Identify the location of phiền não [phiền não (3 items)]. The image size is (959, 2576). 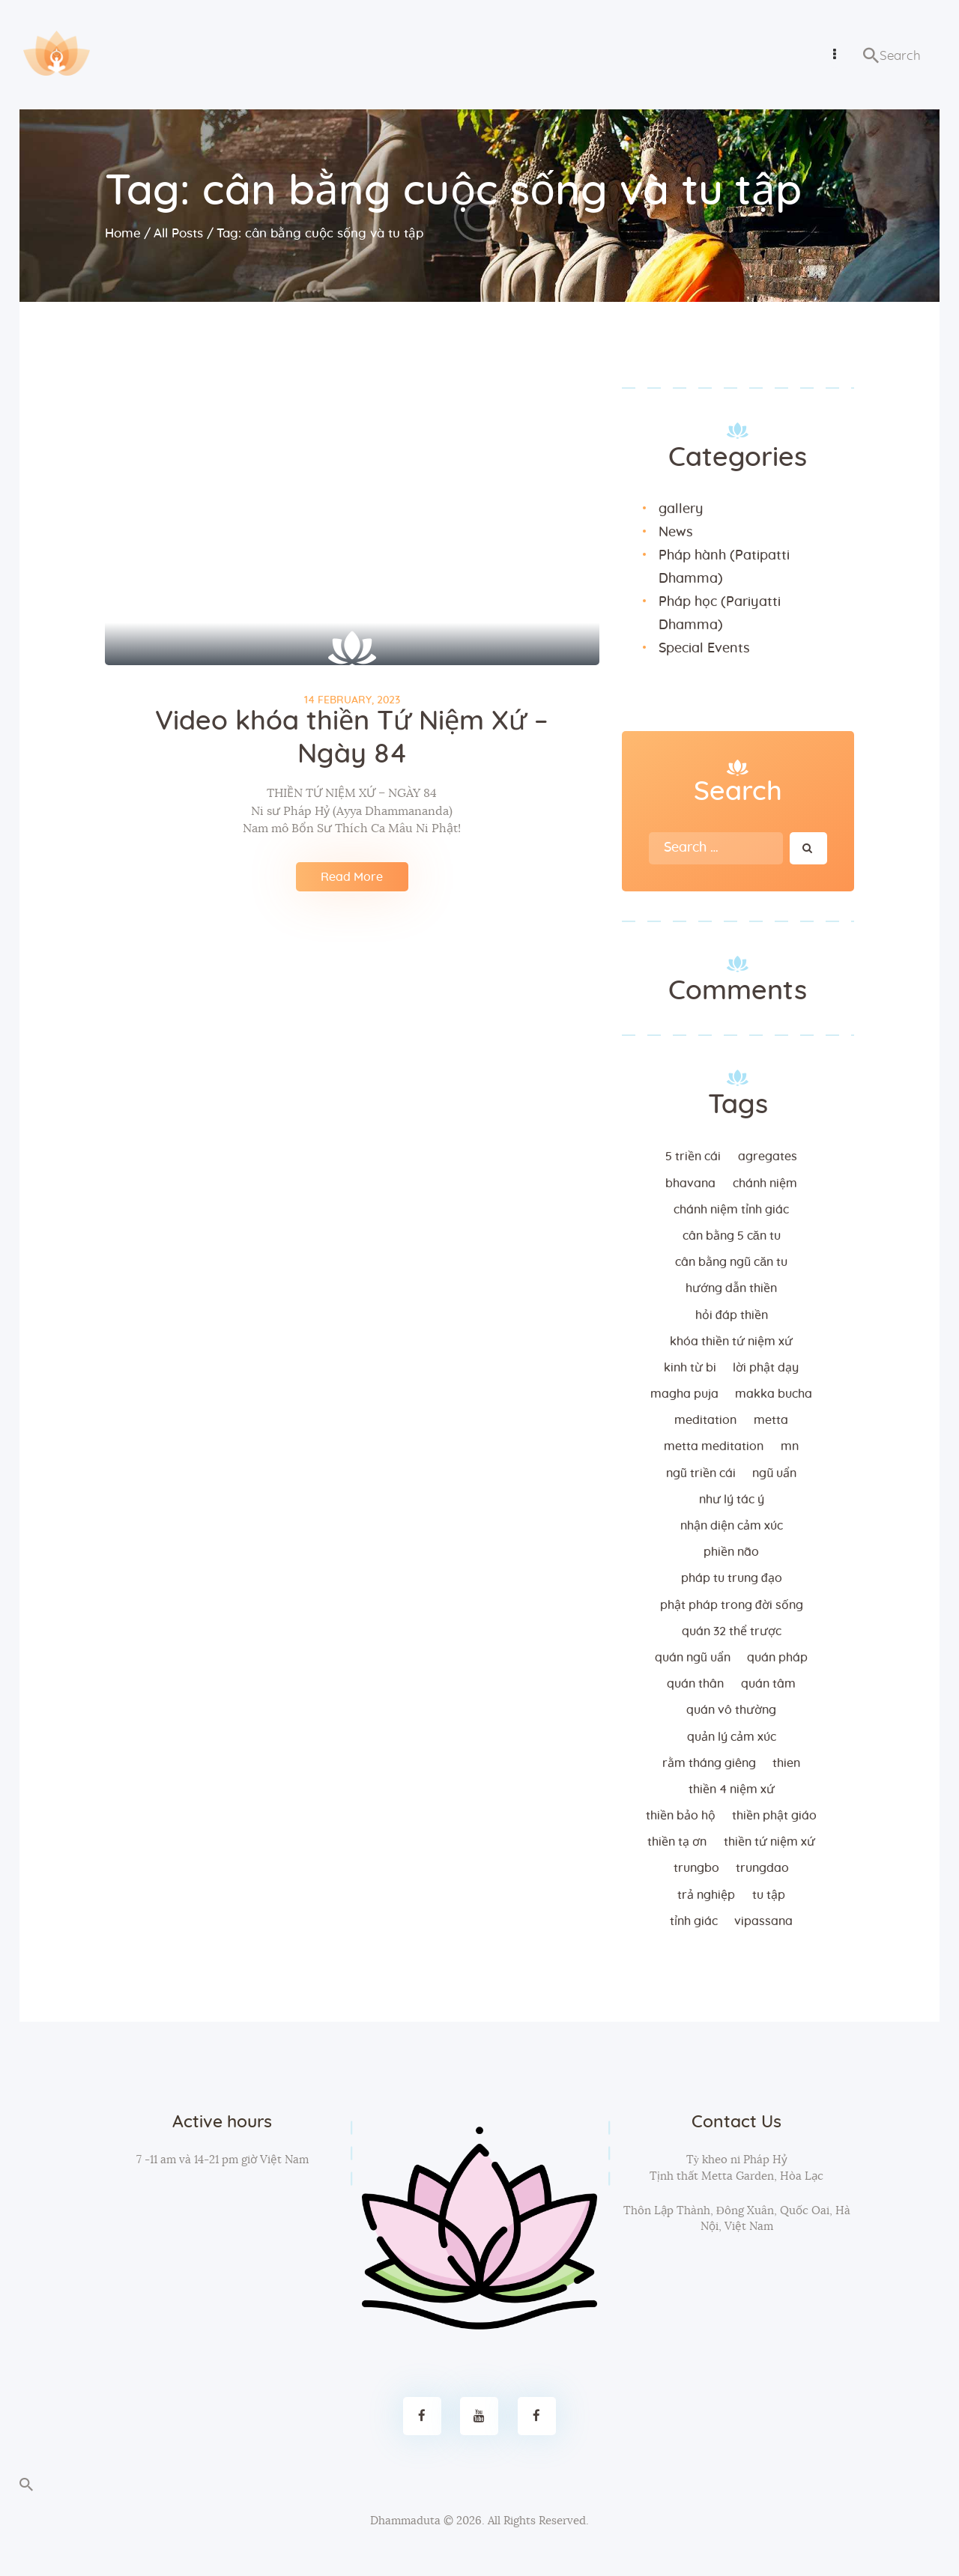
(731, 1552).